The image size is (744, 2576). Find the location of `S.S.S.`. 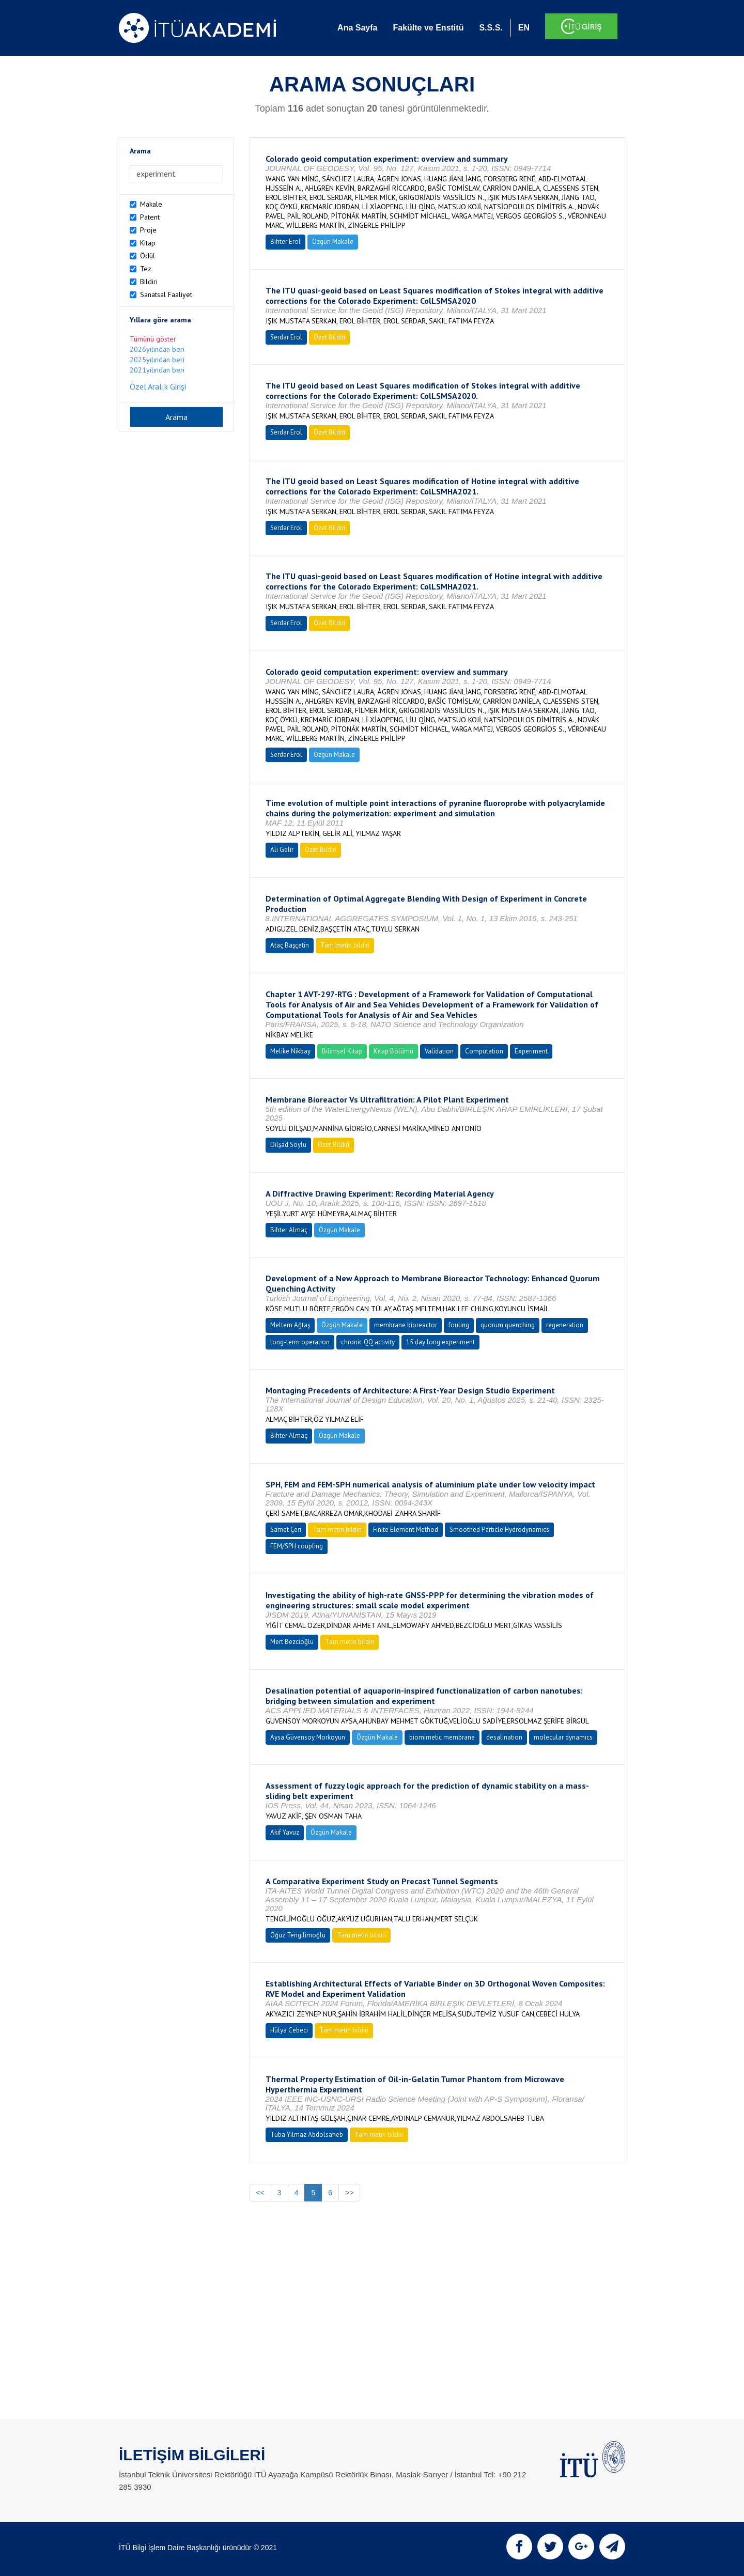

S.S.S. is located at coordinates (490, 27).